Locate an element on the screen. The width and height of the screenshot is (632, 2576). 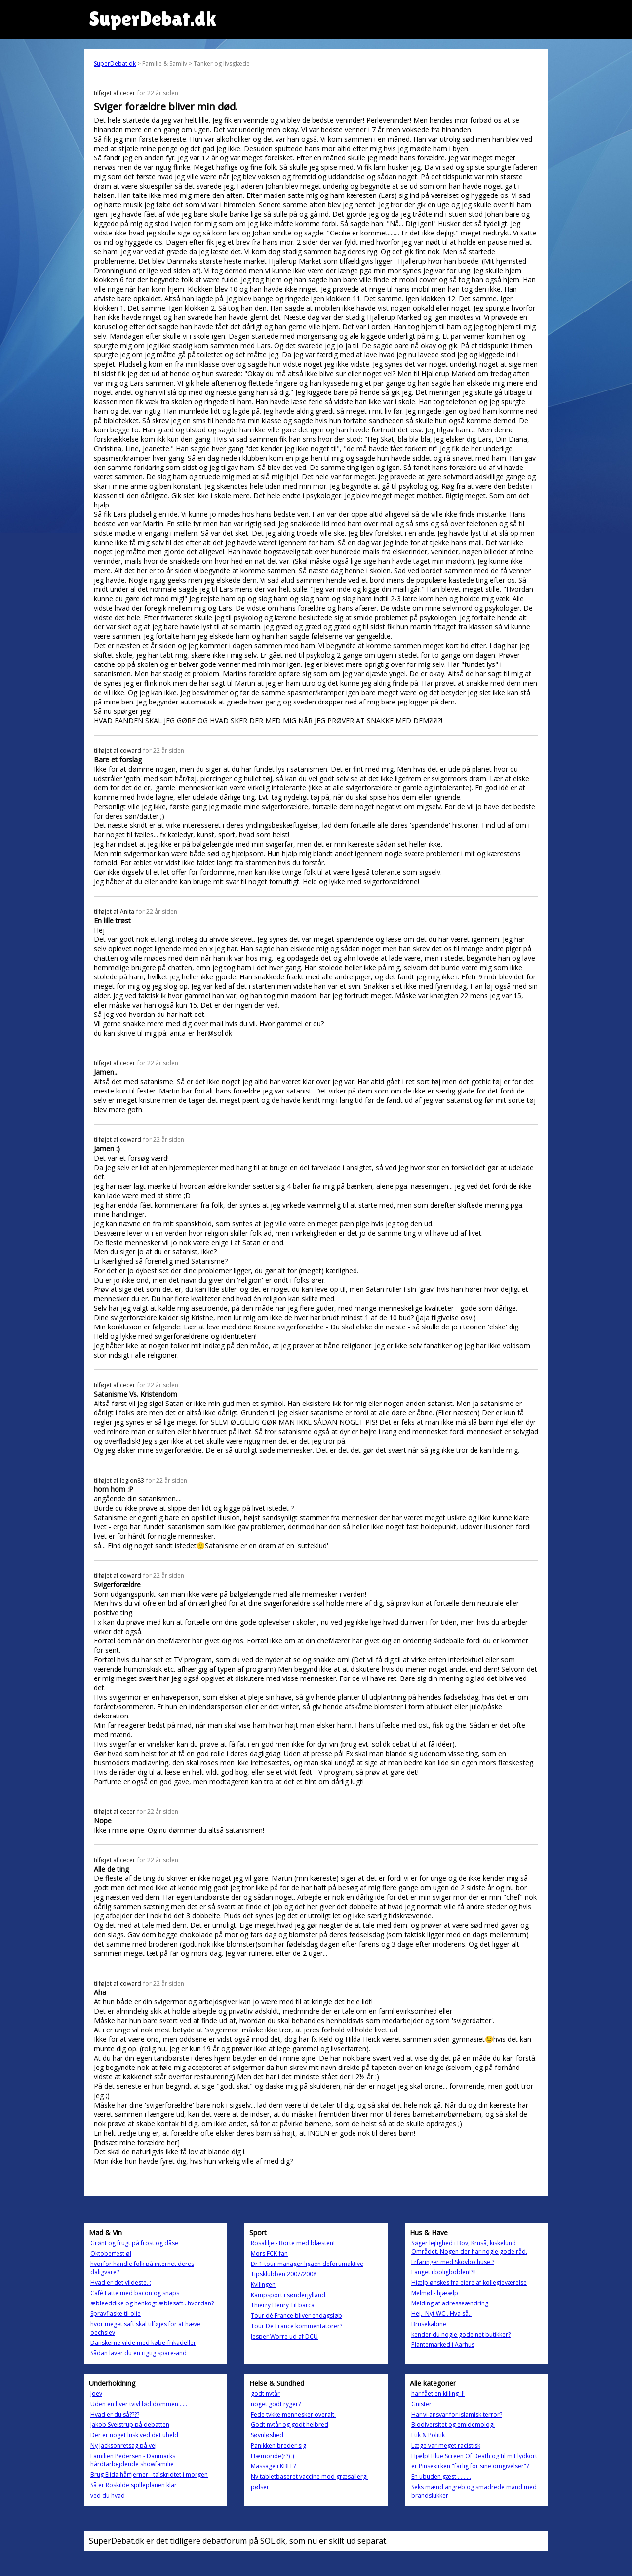
Massage i KBH ? is located at coordinates (273, 2466).